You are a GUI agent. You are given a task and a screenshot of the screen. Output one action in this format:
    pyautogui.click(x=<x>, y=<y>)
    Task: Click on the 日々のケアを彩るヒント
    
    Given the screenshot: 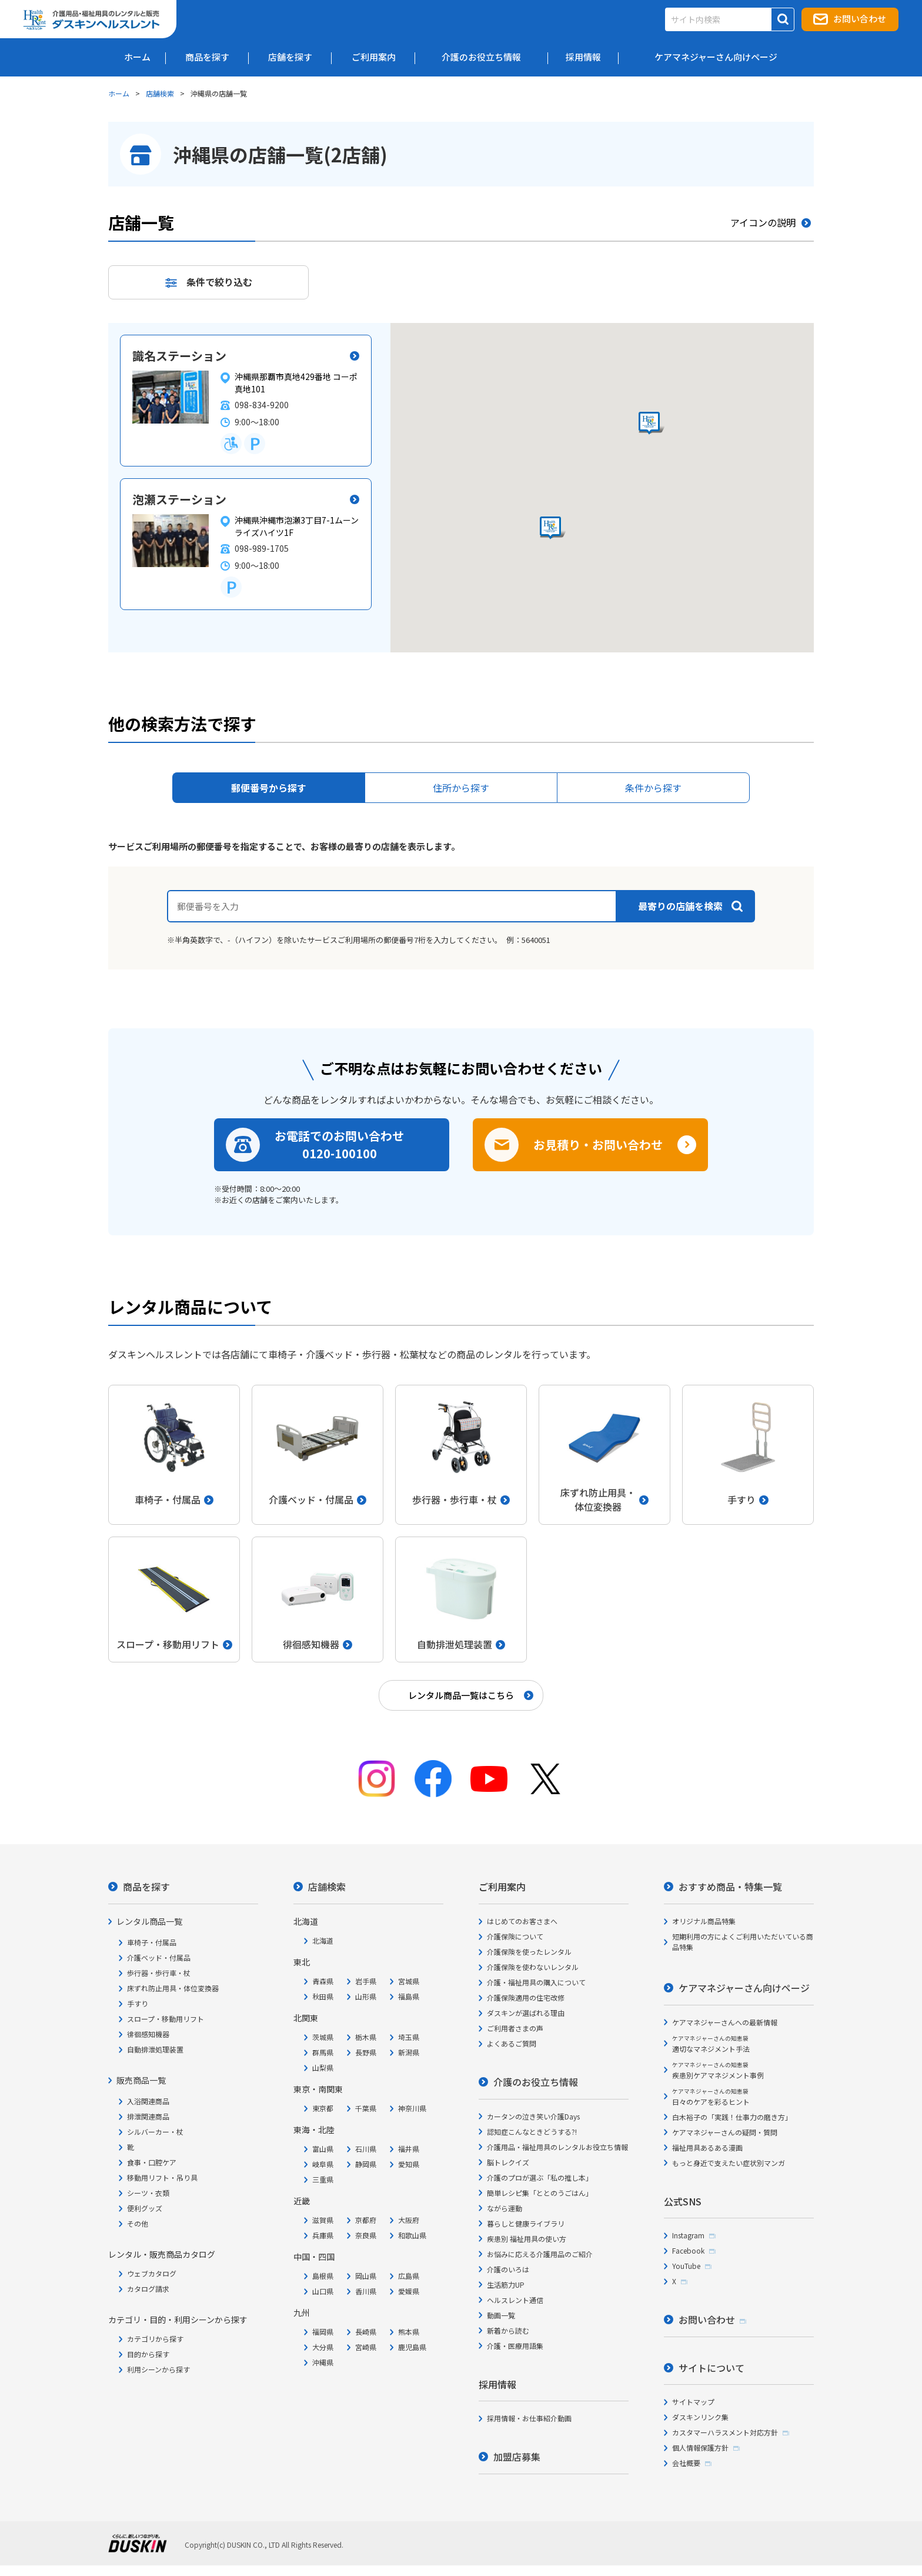 What is the action you would take?
    pyautogui.click(x=711, y=2097)
    